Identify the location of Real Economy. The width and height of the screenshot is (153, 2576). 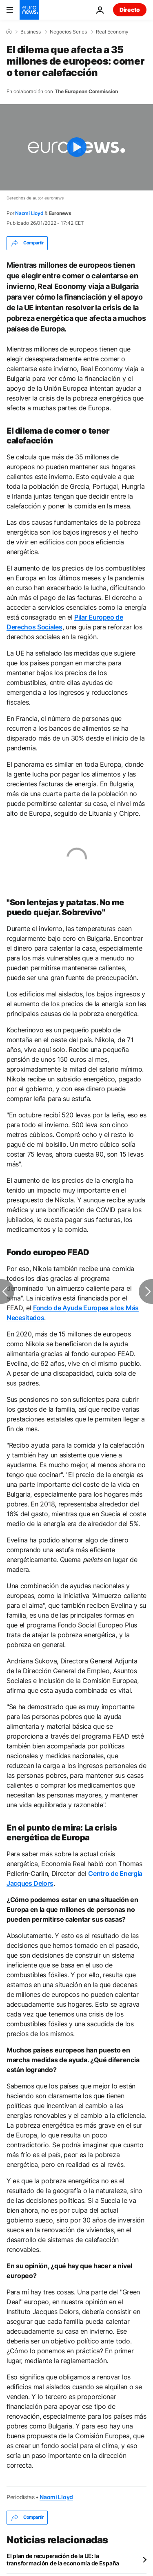
(112, 31).